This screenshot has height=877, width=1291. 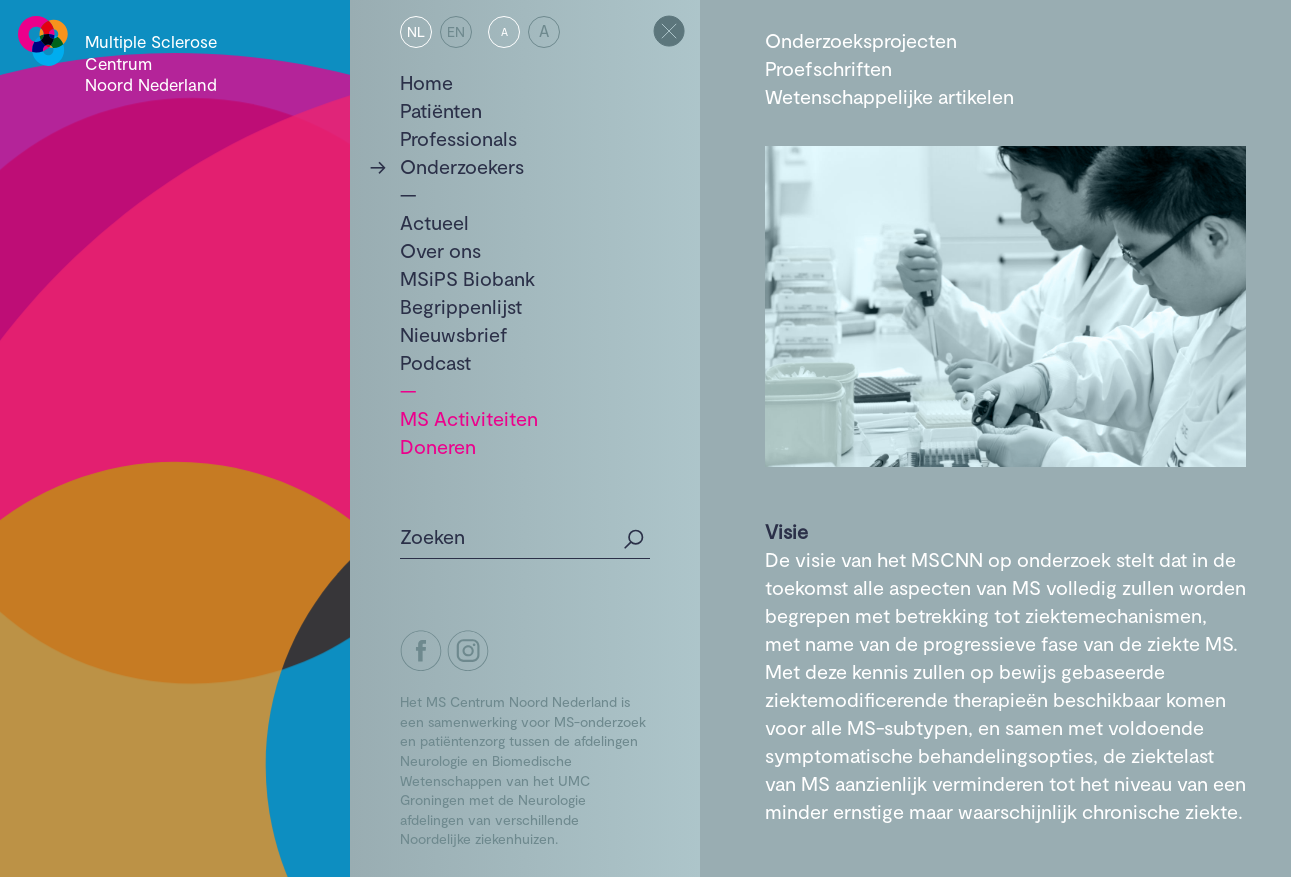 I want to click on Podcast, so click(x=435, y=362).